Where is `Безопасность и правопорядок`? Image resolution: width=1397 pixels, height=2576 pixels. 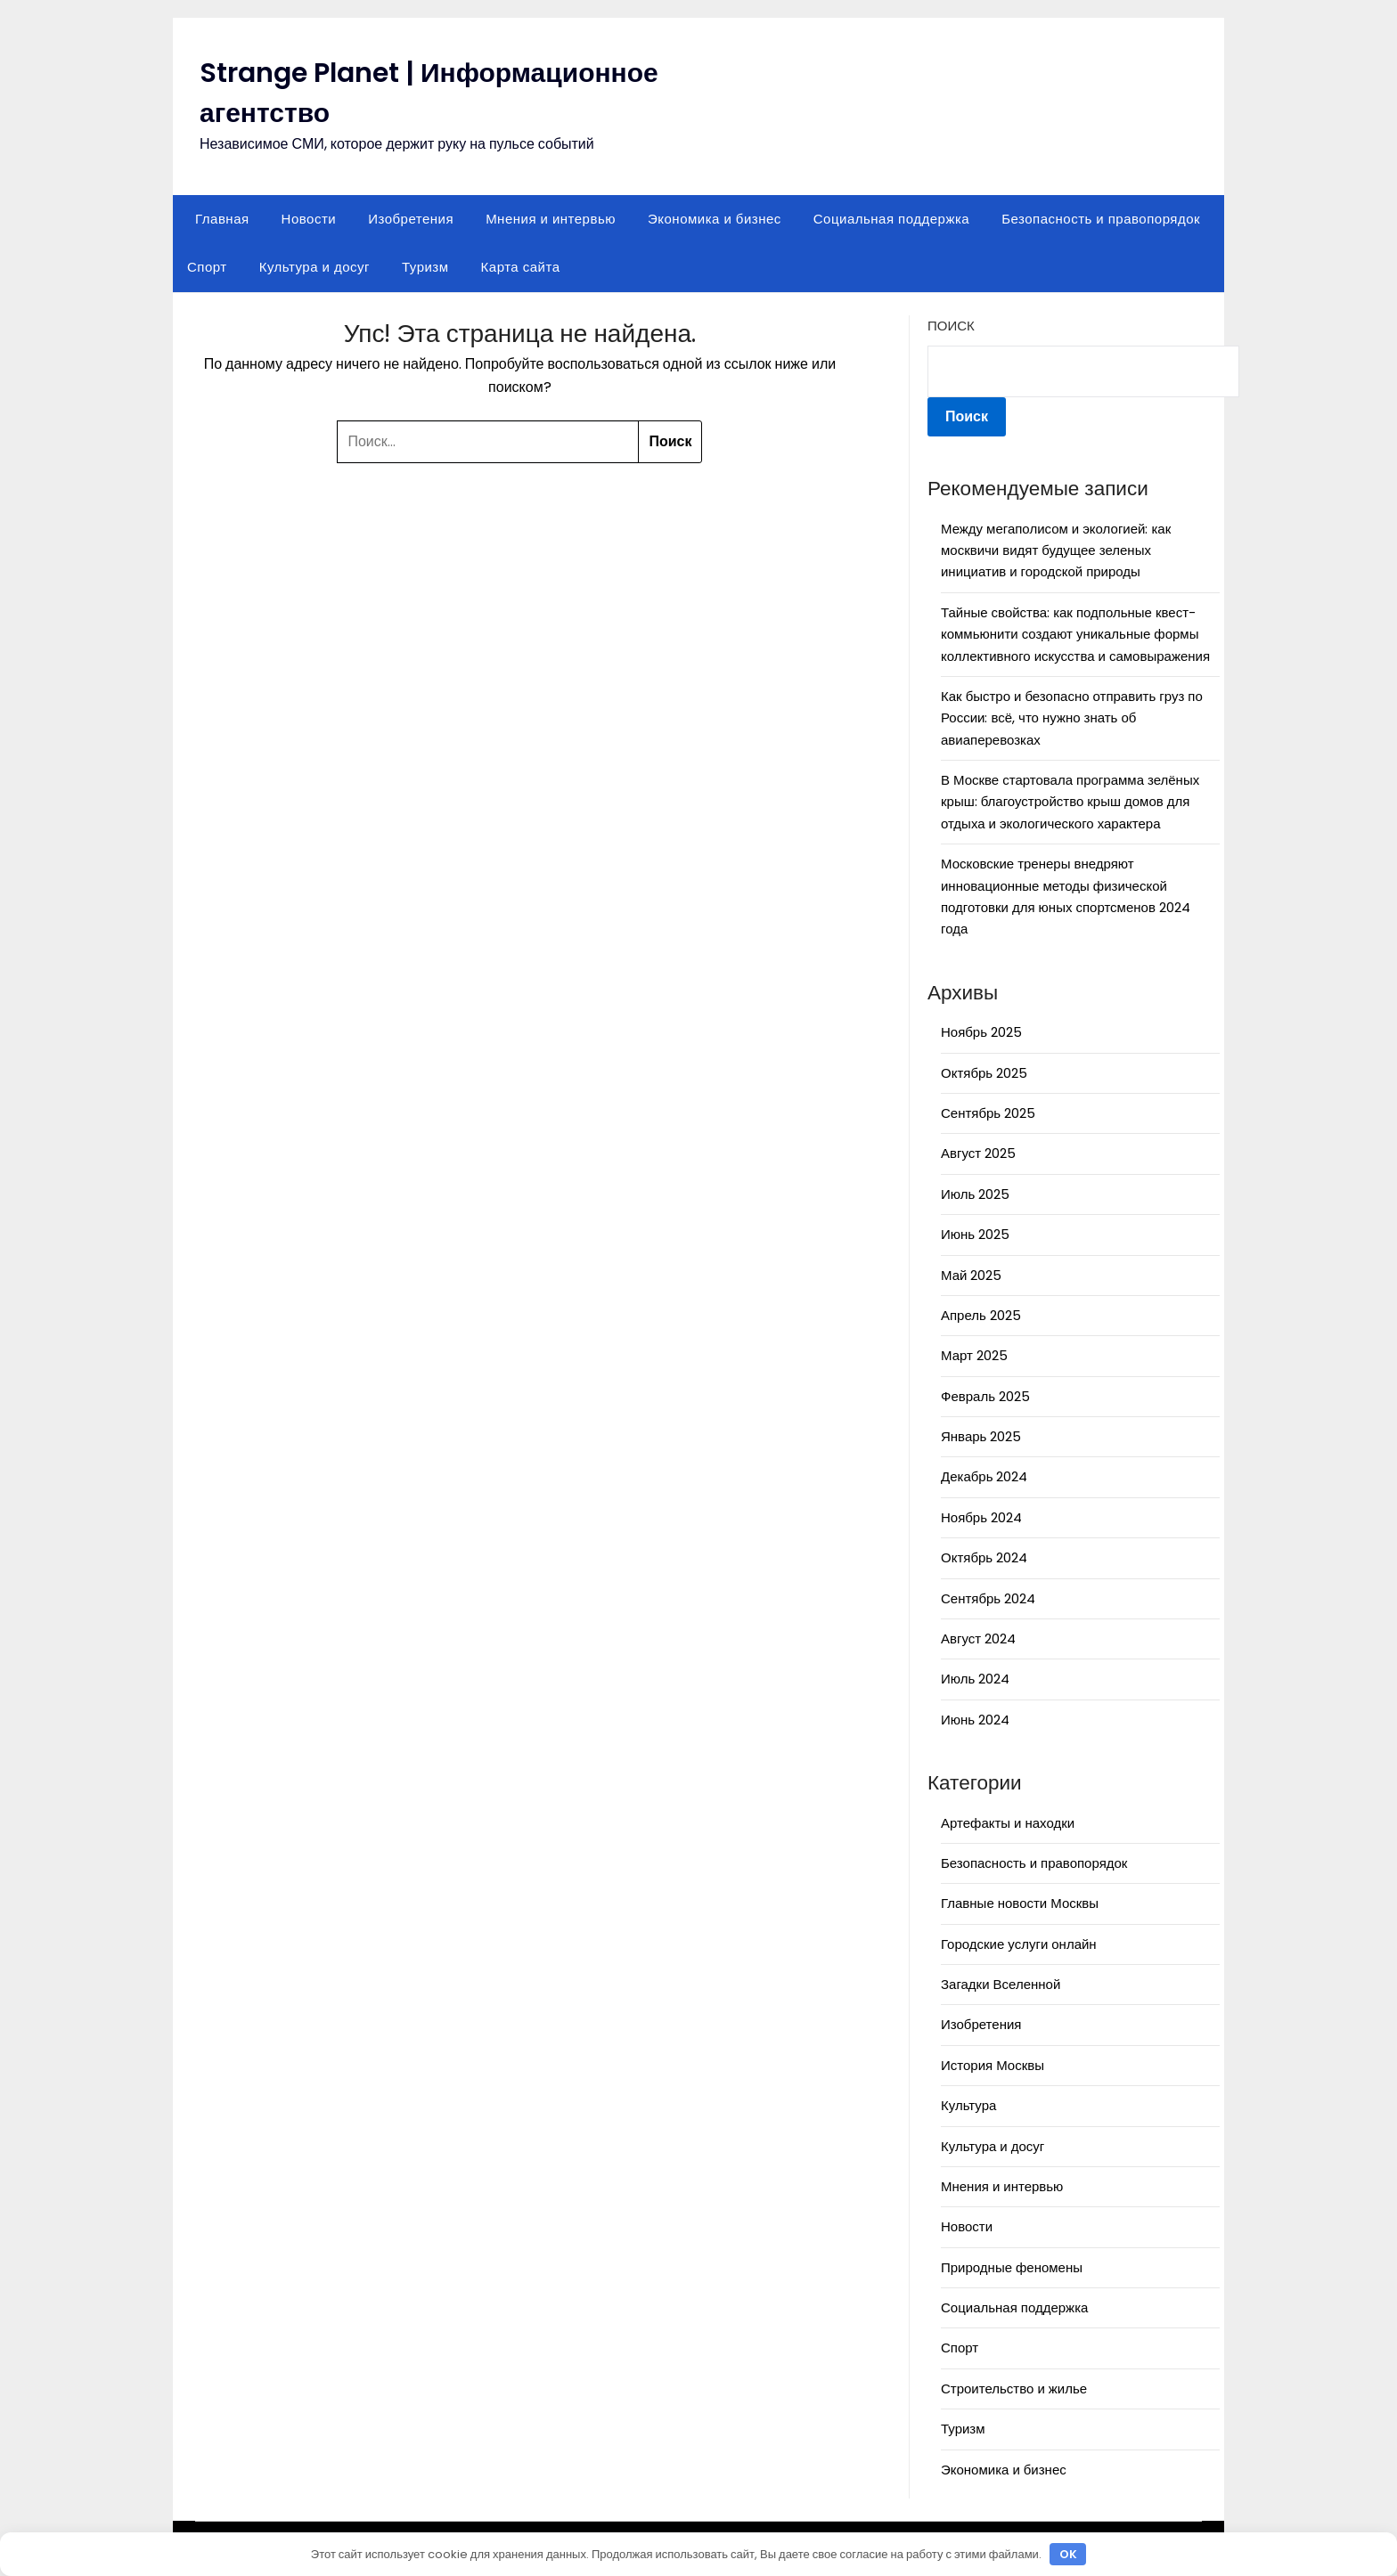
Безопасность и правопорядок is located at coordinates (1100, 218).